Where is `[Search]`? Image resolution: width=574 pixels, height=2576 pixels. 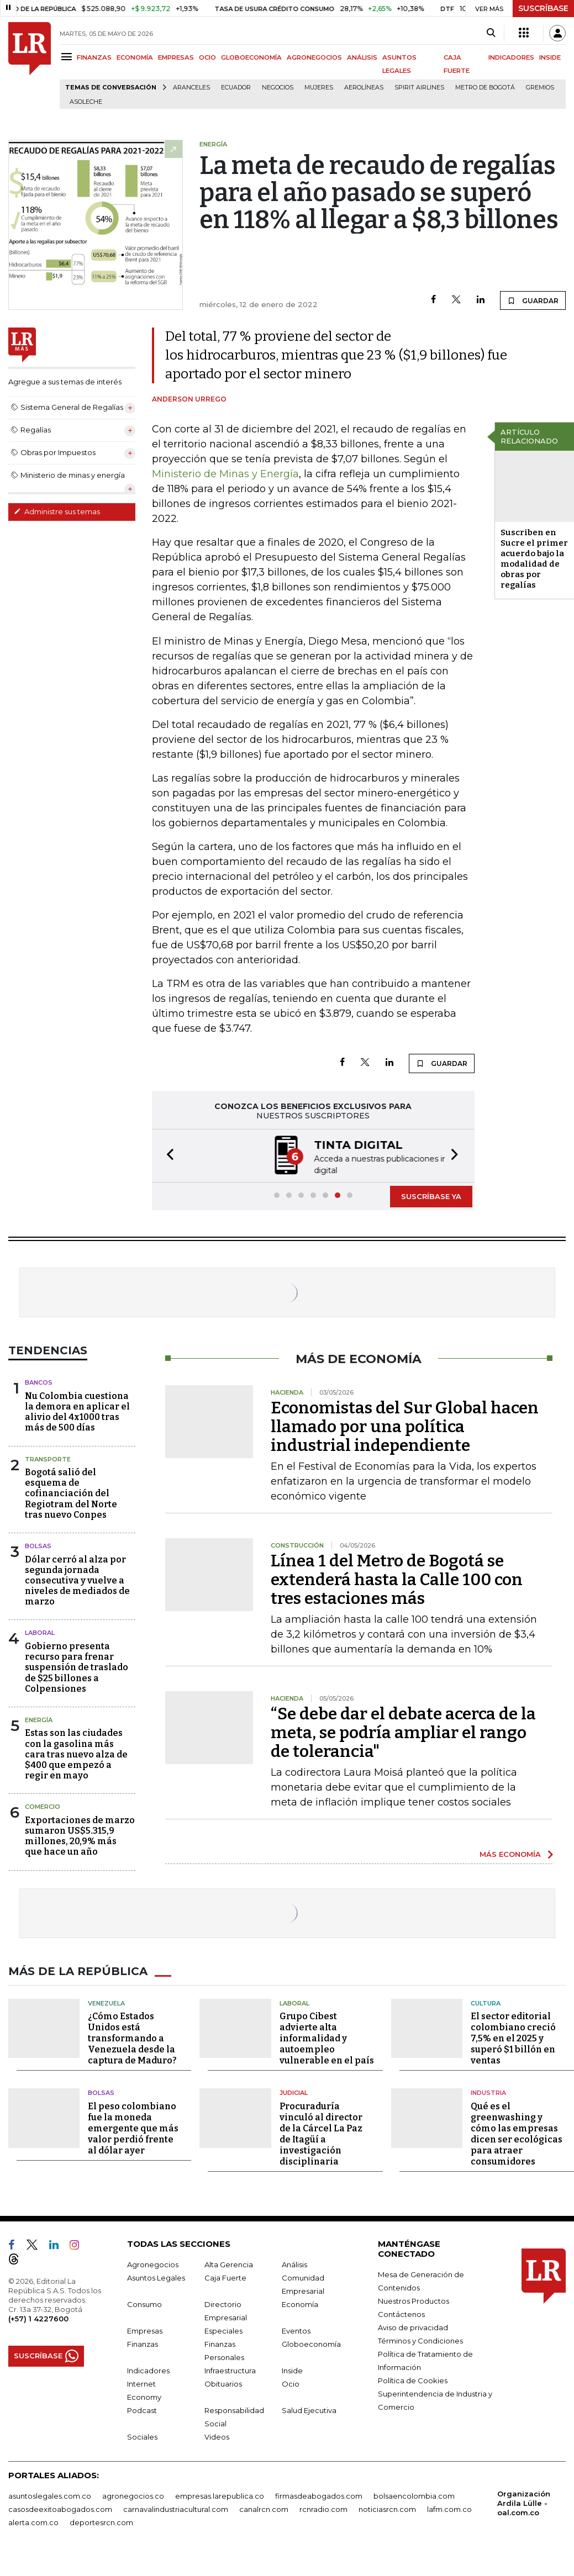
[Search] is located at coordinates (490, 33).